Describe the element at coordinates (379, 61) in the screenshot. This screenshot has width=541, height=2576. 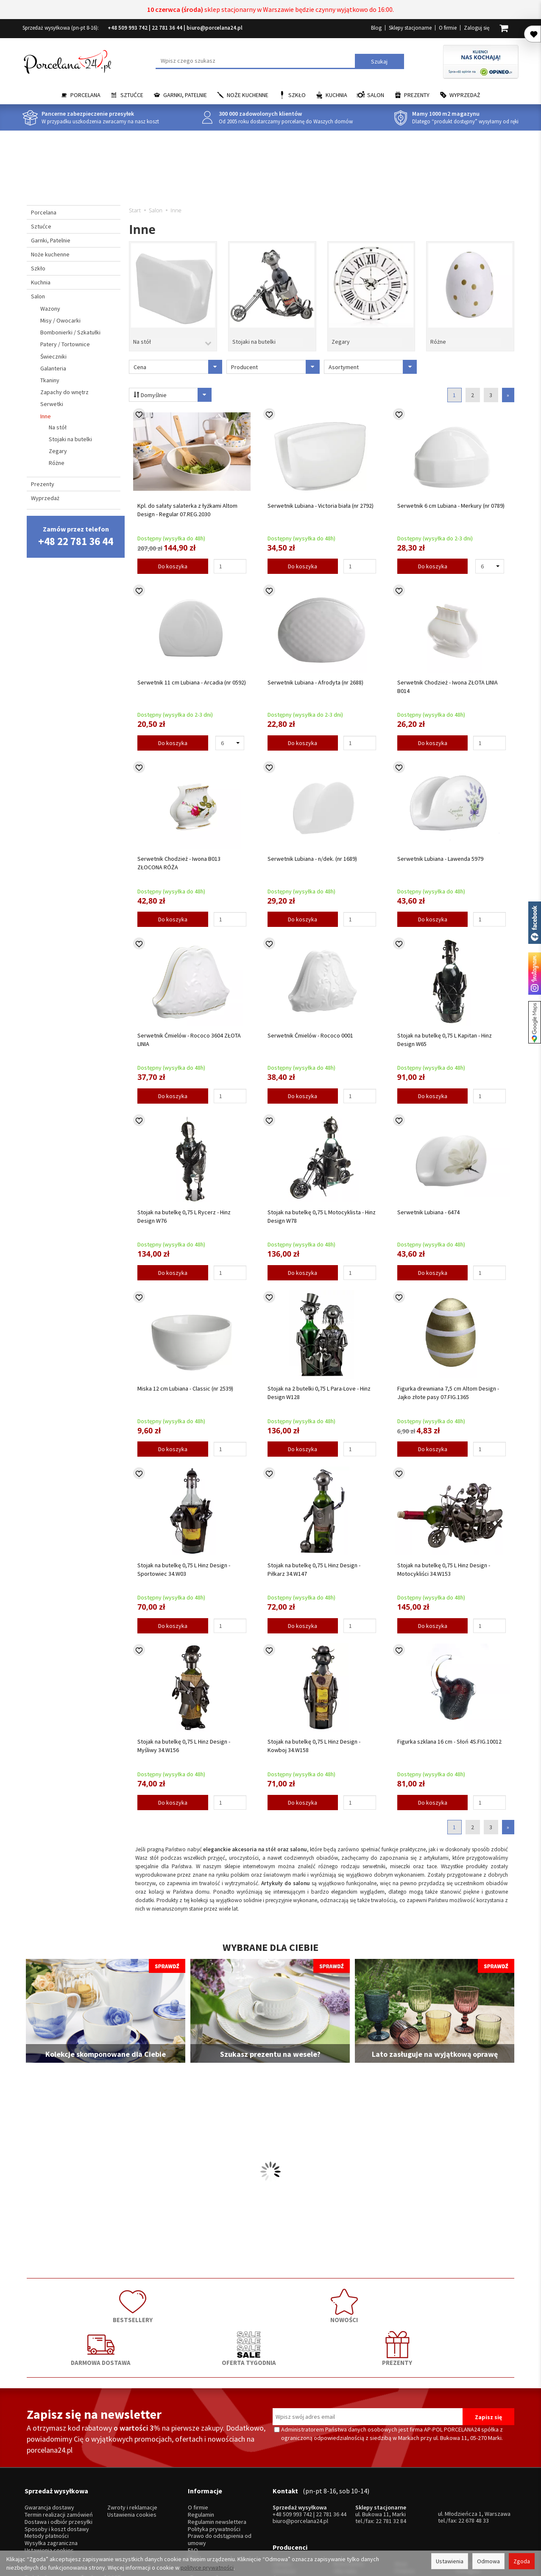
I see `Szukaj` at that location.